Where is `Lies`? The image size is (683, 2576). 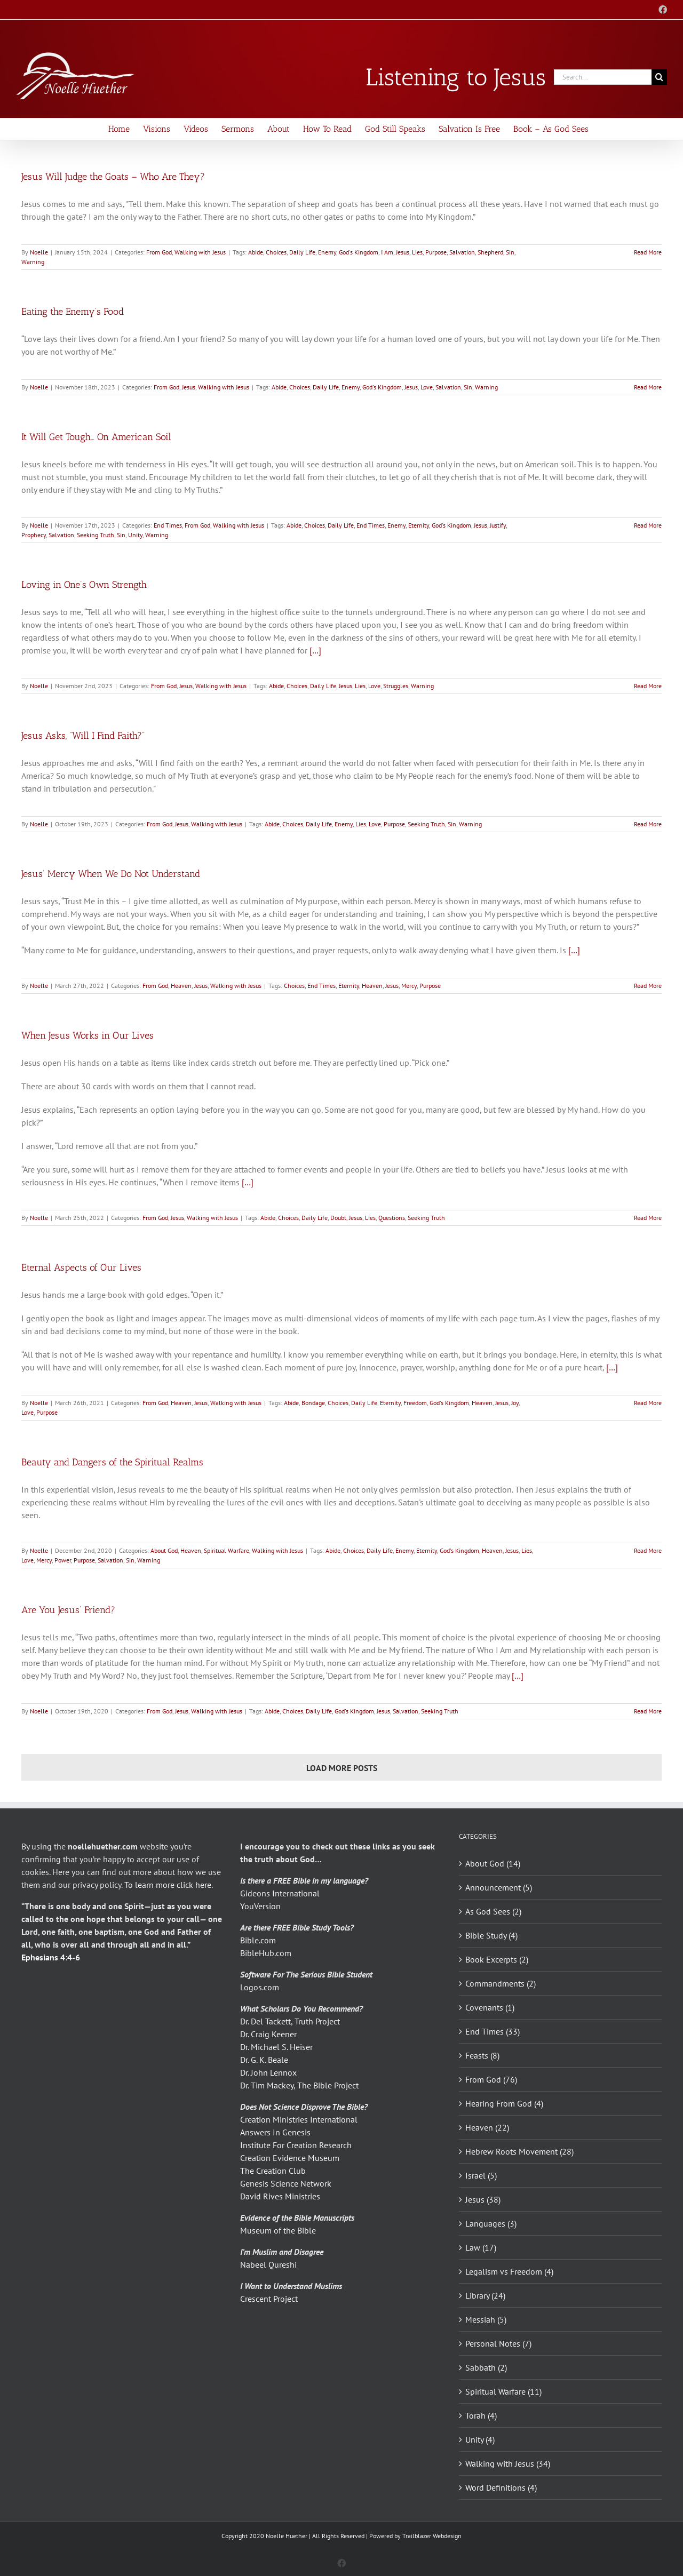 Lies is located at coordinates (417, 252).